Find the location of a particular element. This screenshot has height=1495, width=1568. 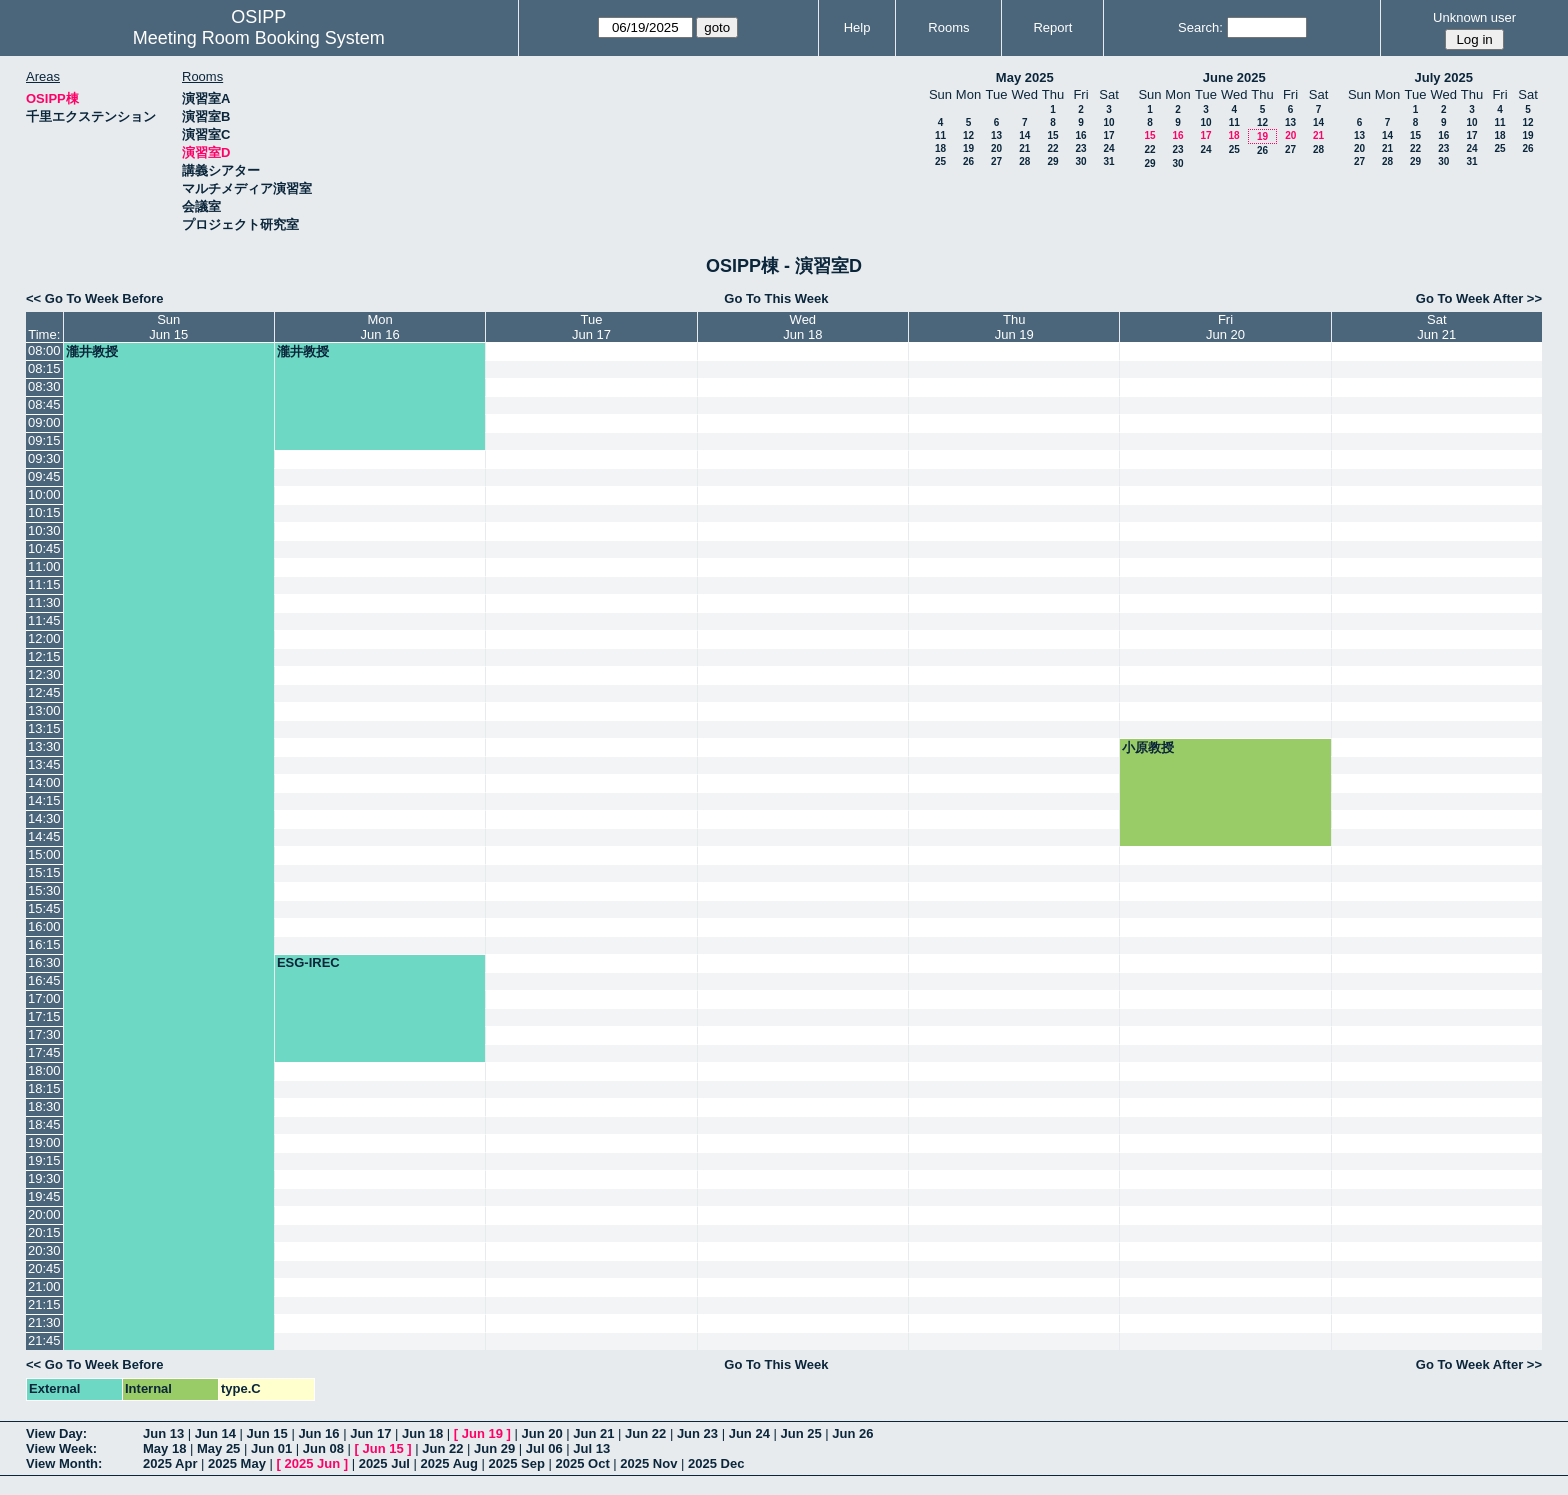

14 is located at coordinates (1024, 135).